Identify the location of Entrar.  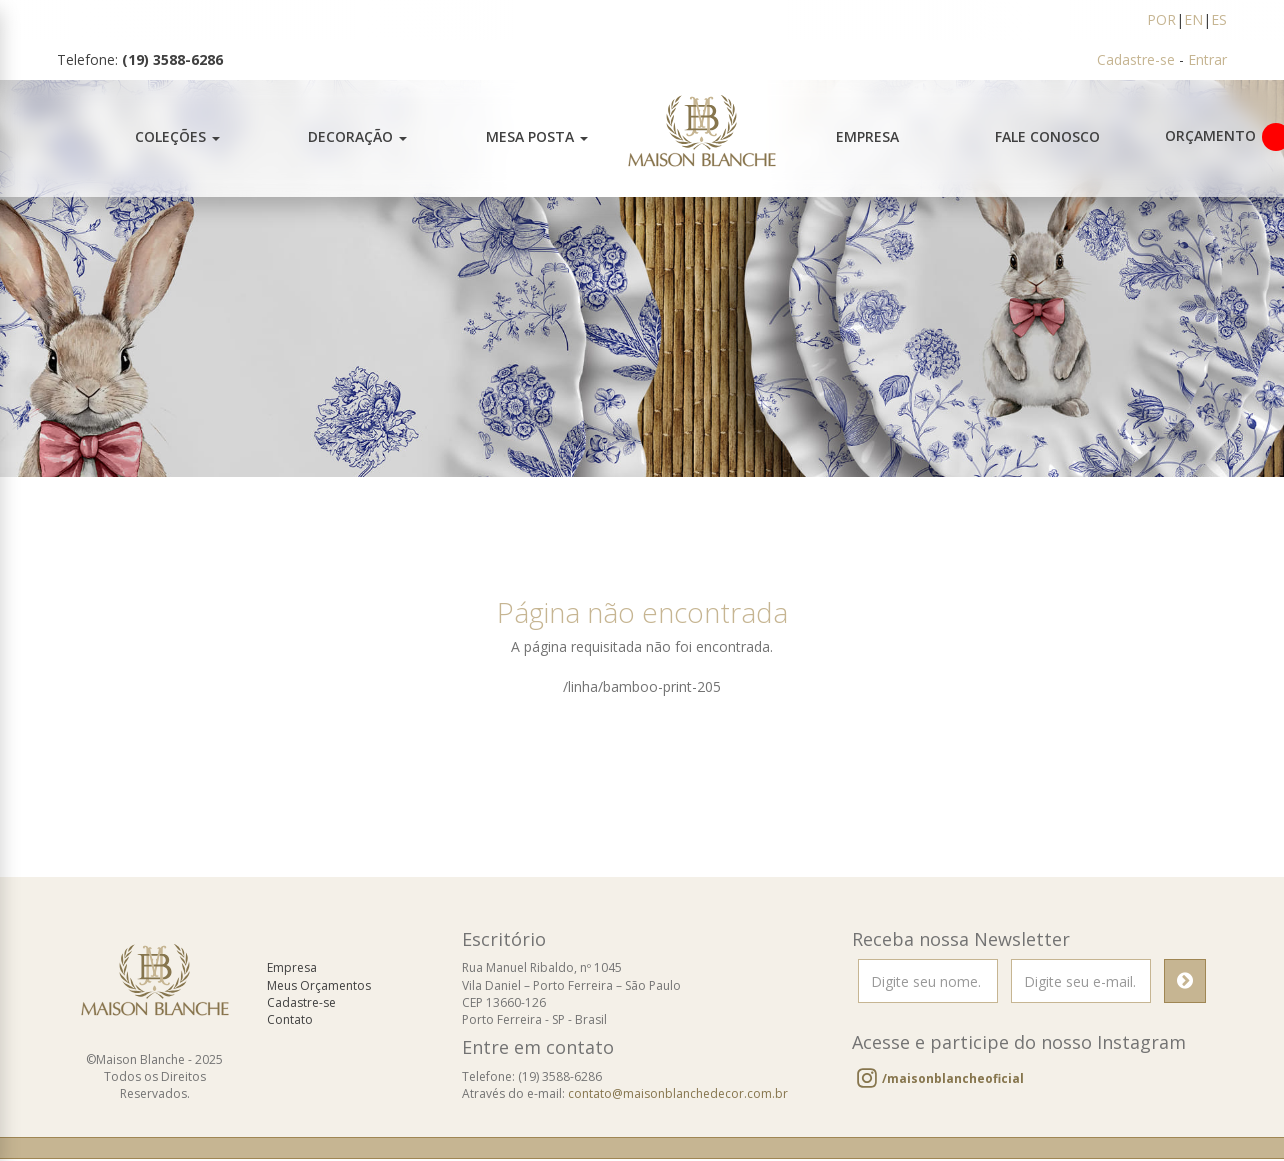
(1207, 59).